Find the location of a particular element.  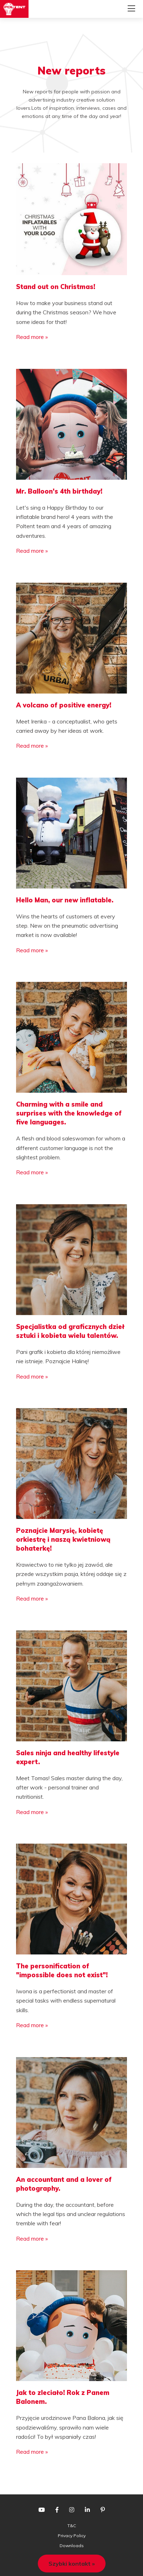

Mr. Balloon's 4th birthday! is located at coordinates (59, 491).